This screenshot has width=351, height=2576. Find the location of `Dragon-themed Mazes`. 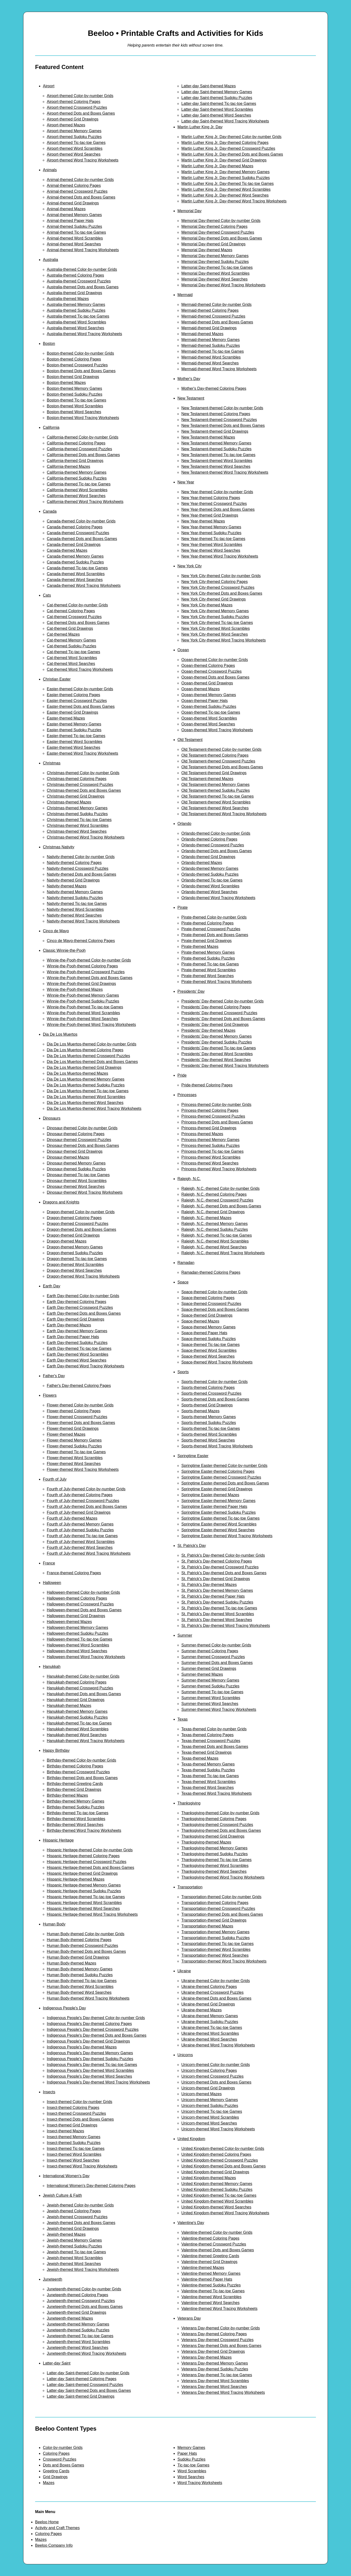

Dragon-themed Mazes is located at coordinates (67, 1241).